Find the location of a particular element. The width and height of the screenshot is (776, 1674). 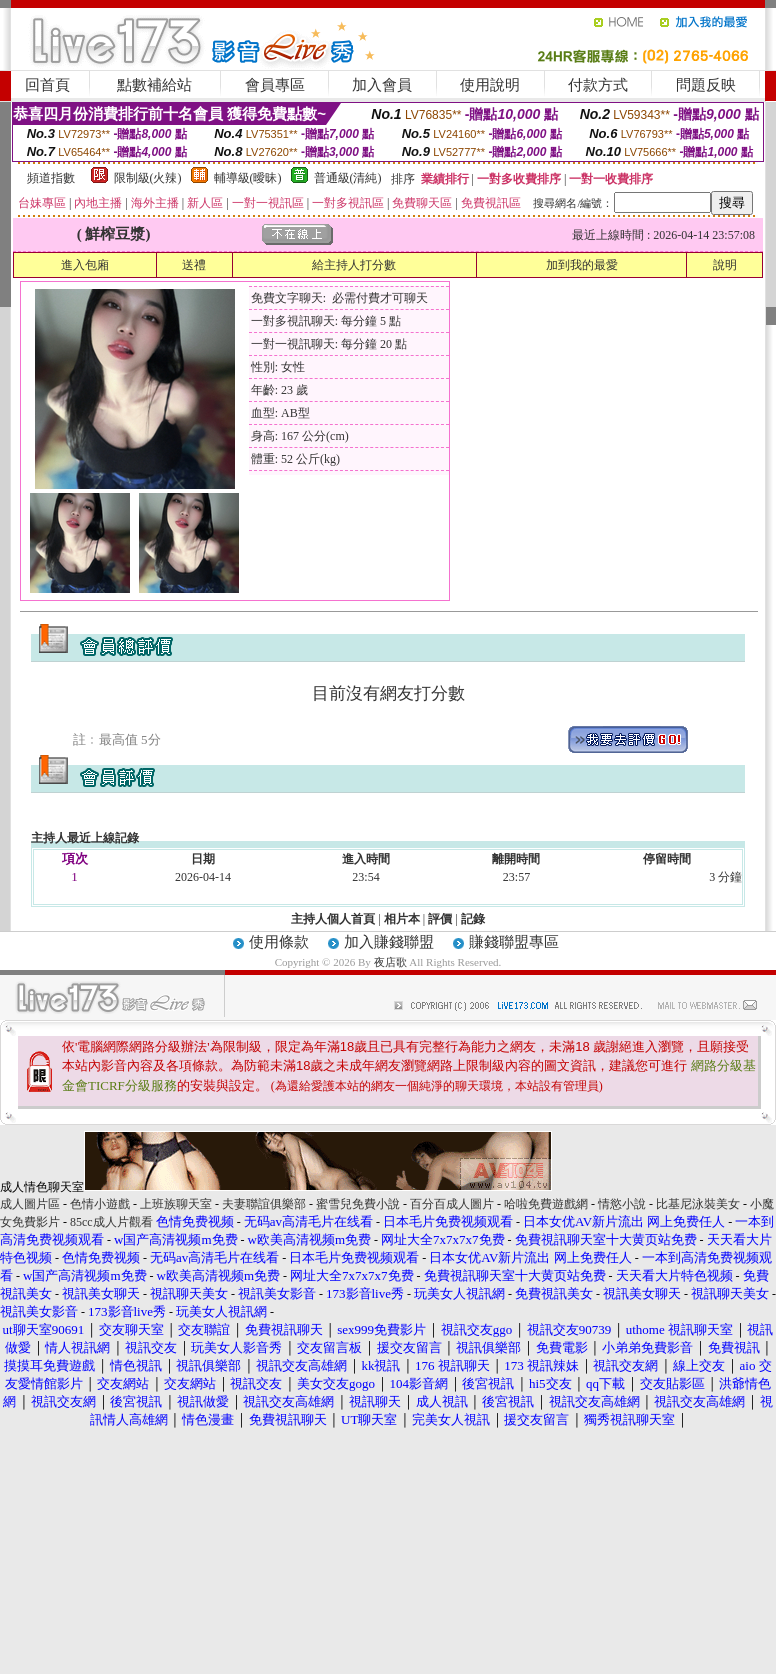

成人圖片區 is located at coordinates (30, 1204).